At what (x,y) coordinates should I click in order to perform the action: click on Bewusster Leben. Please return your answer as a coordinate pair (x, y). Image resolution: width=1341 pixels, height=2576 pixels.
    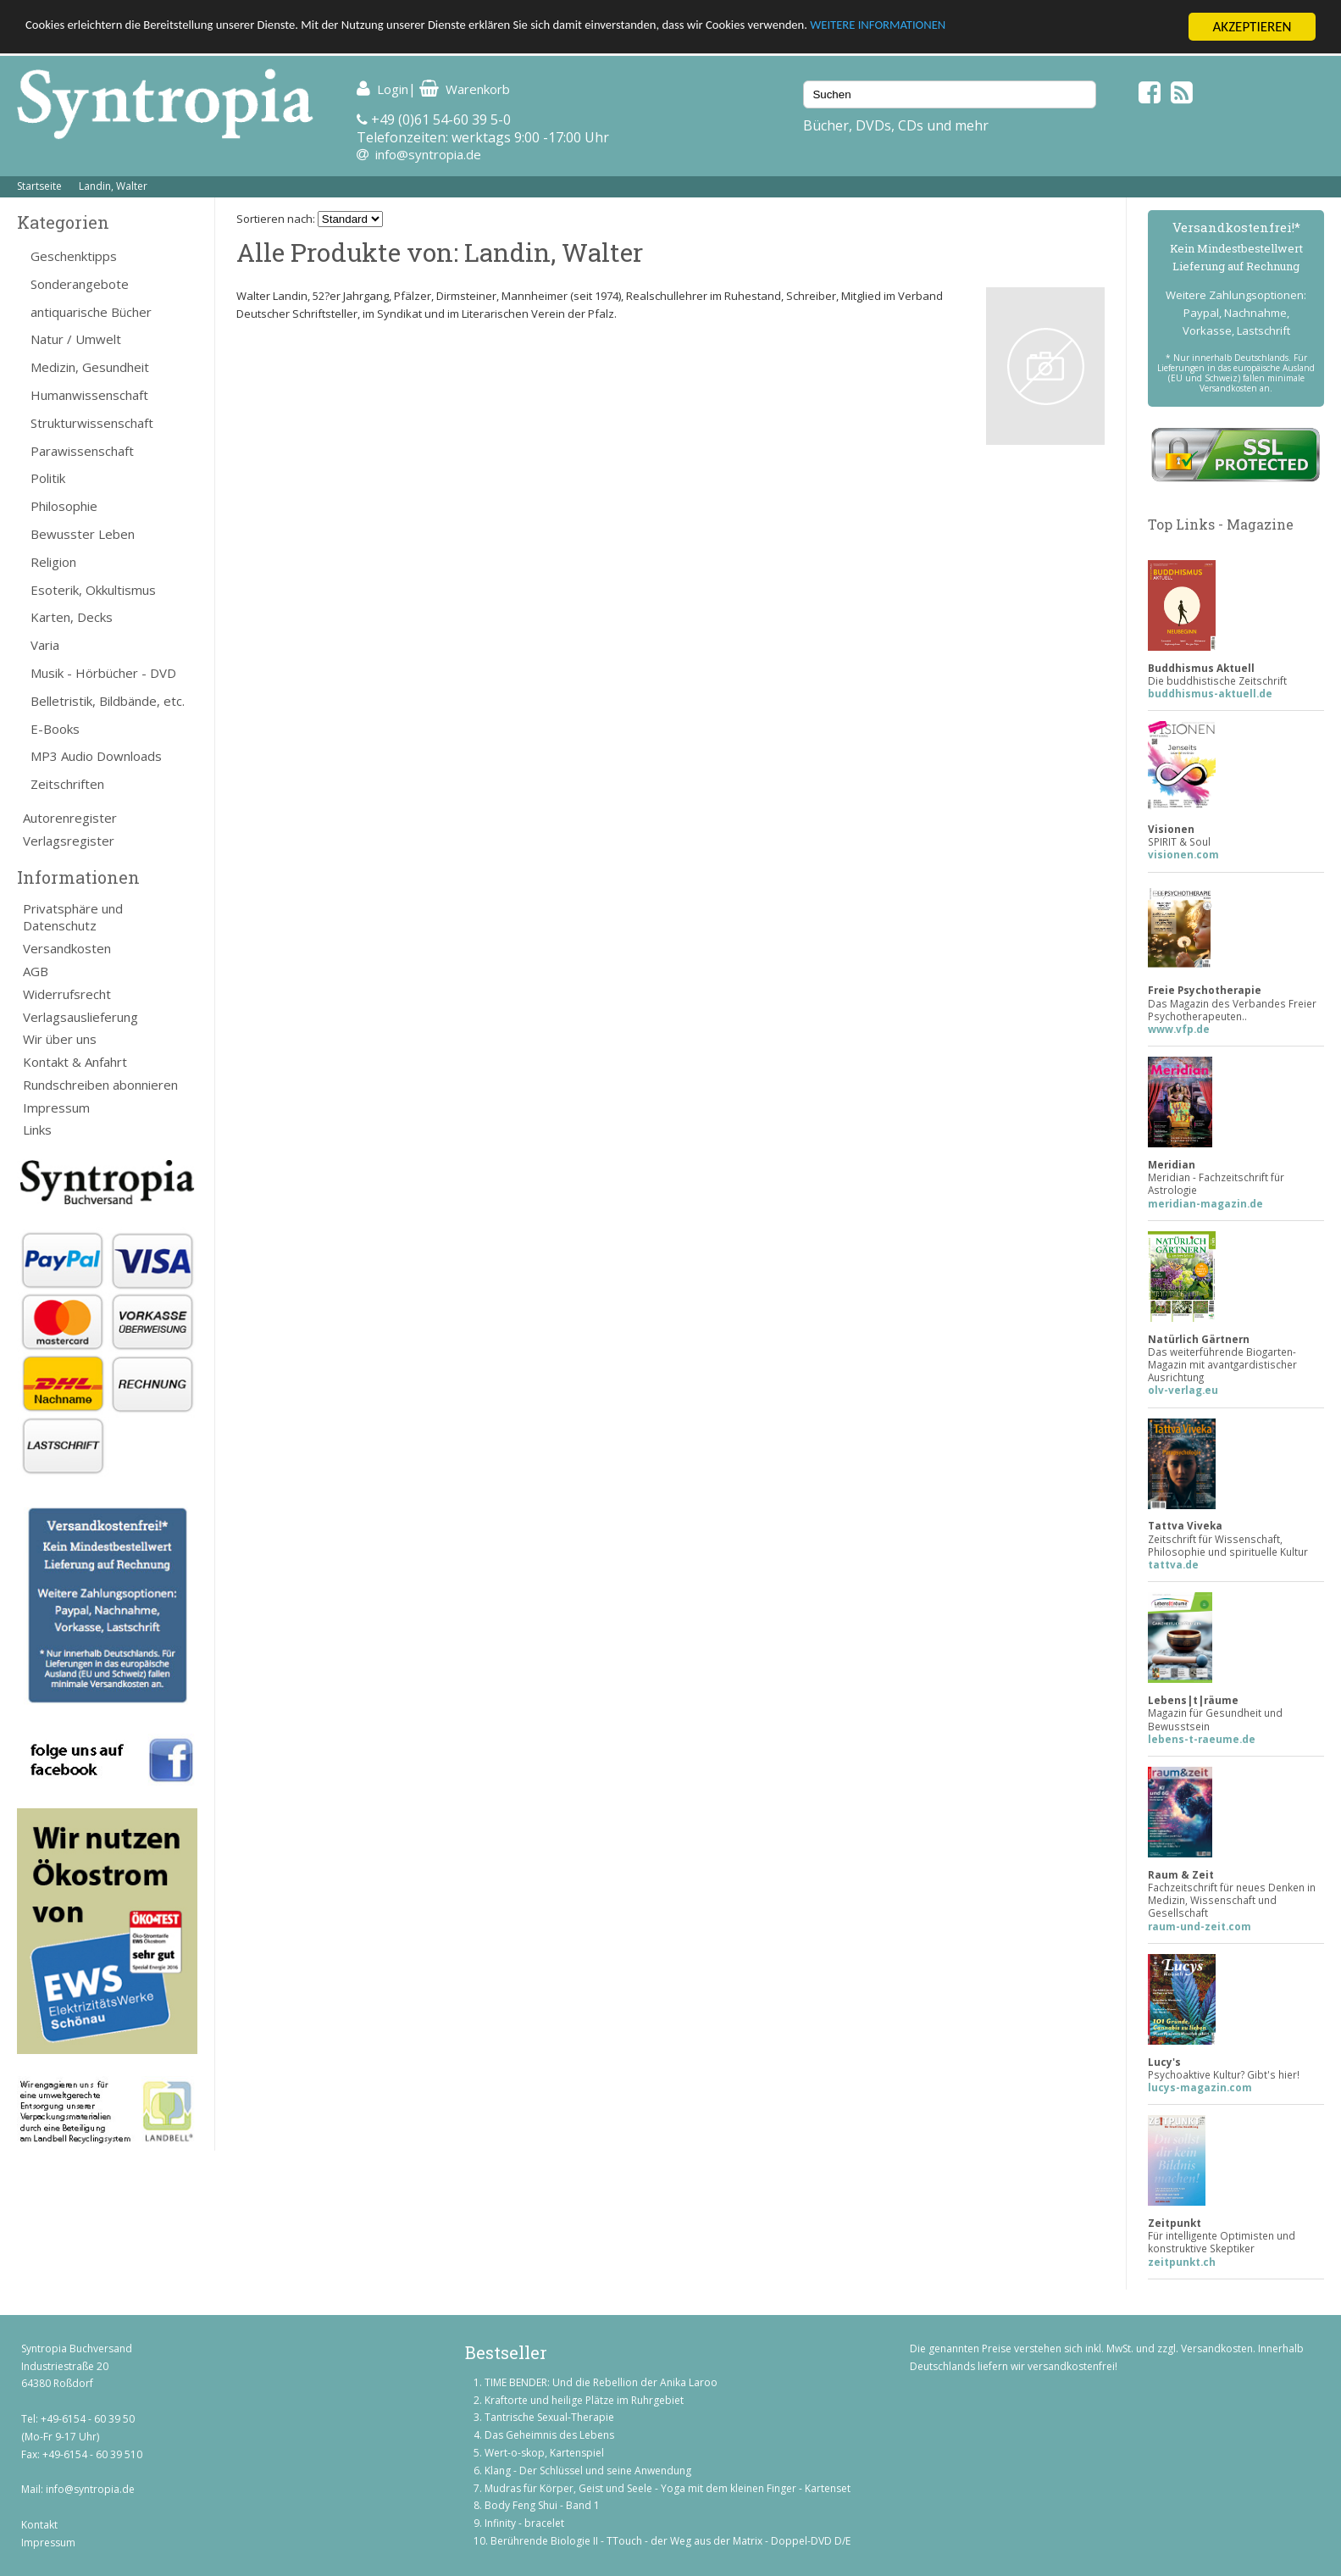
    Looking at the image, I should click on (82, 533).